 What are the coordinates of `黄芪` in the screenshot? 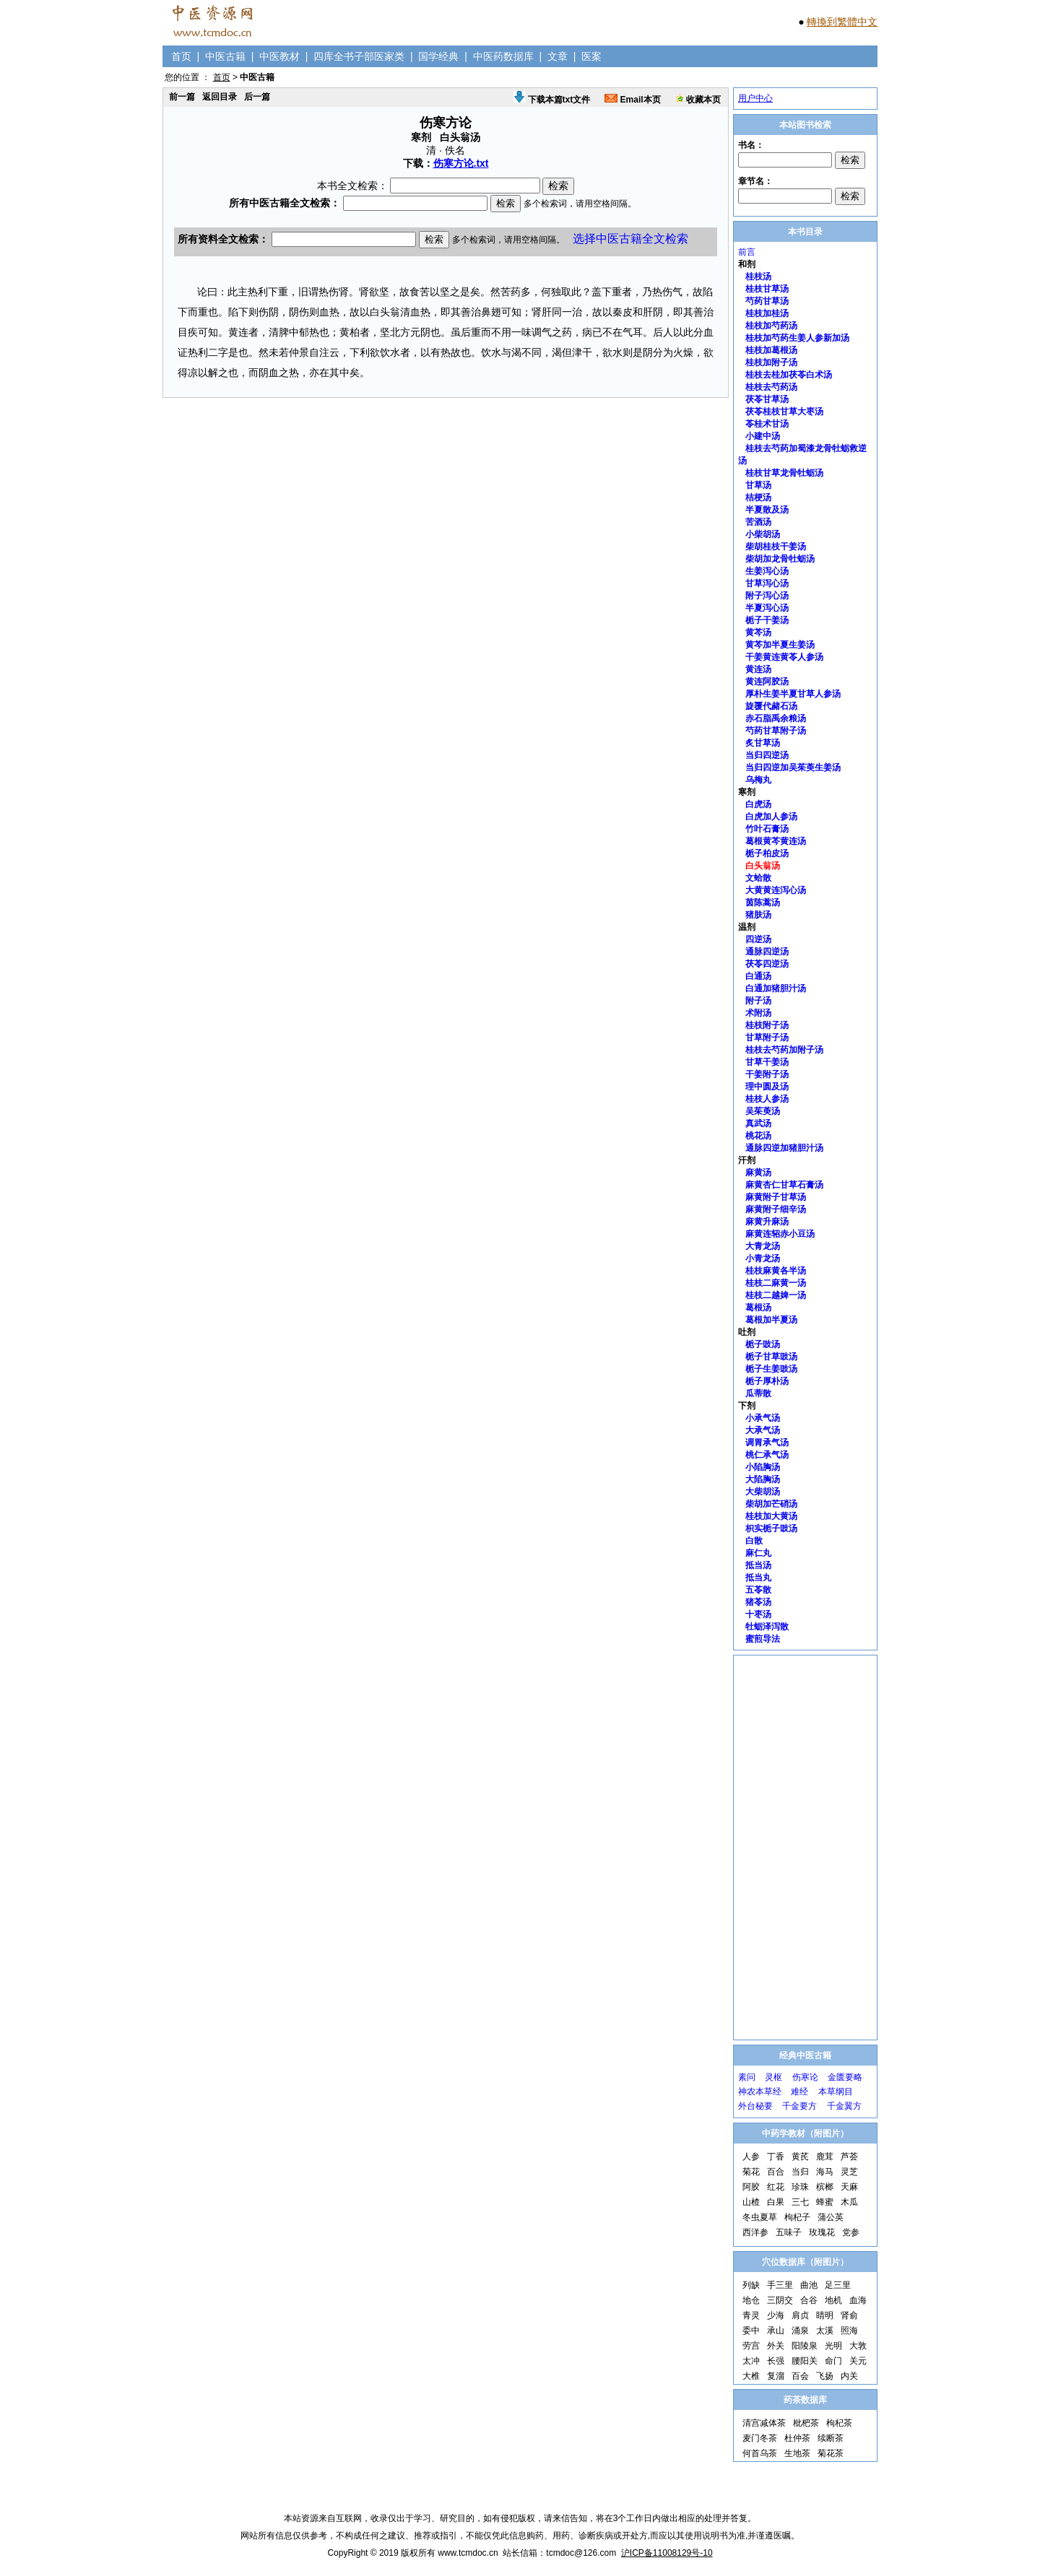 It's located at (800, 2156).